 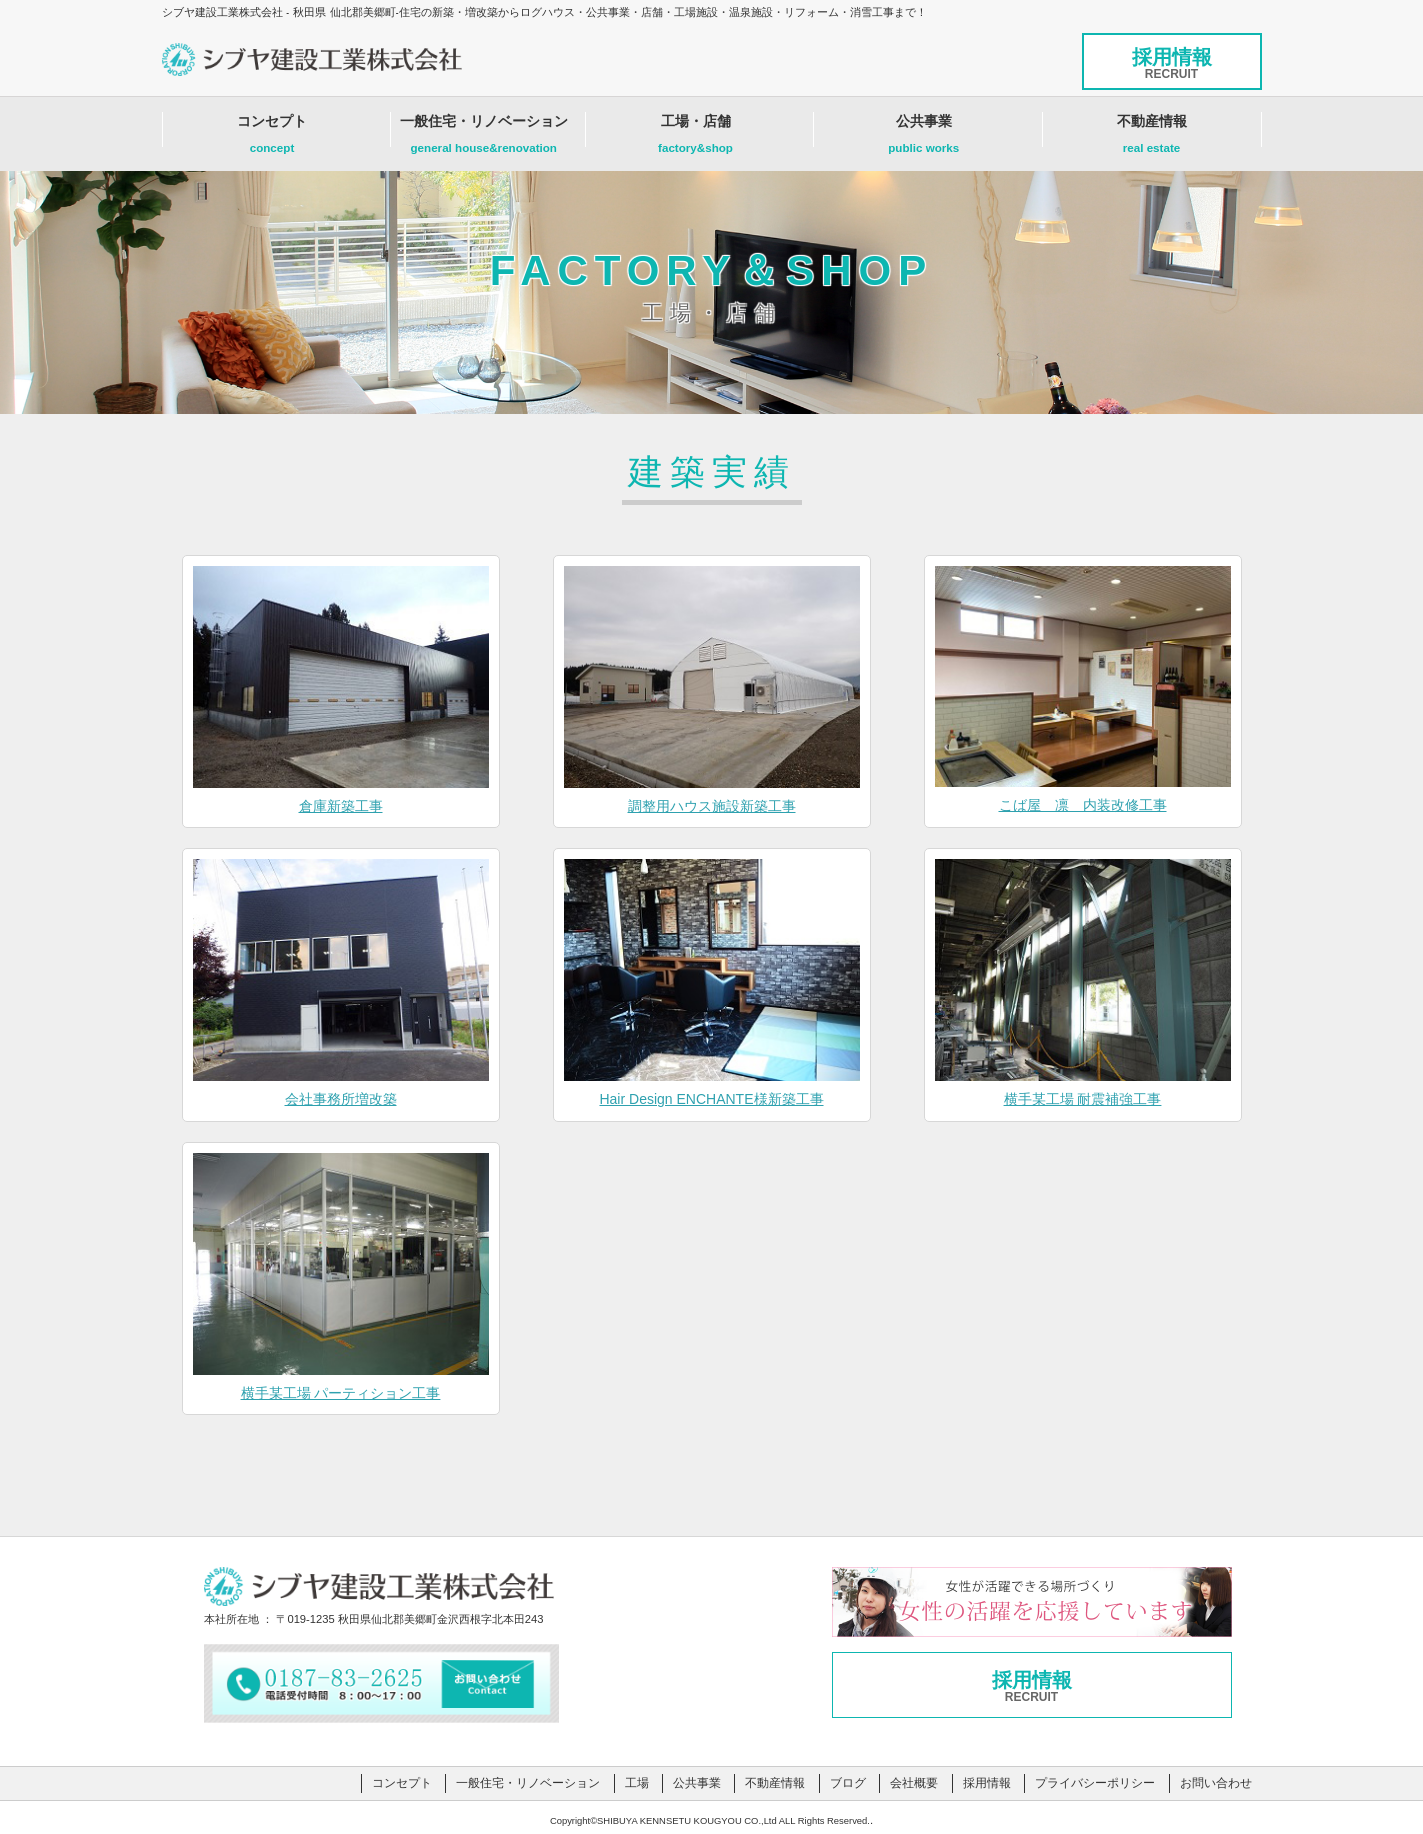 I want to click on 一般住宅・リノベーション, so click(x=484, y=139).